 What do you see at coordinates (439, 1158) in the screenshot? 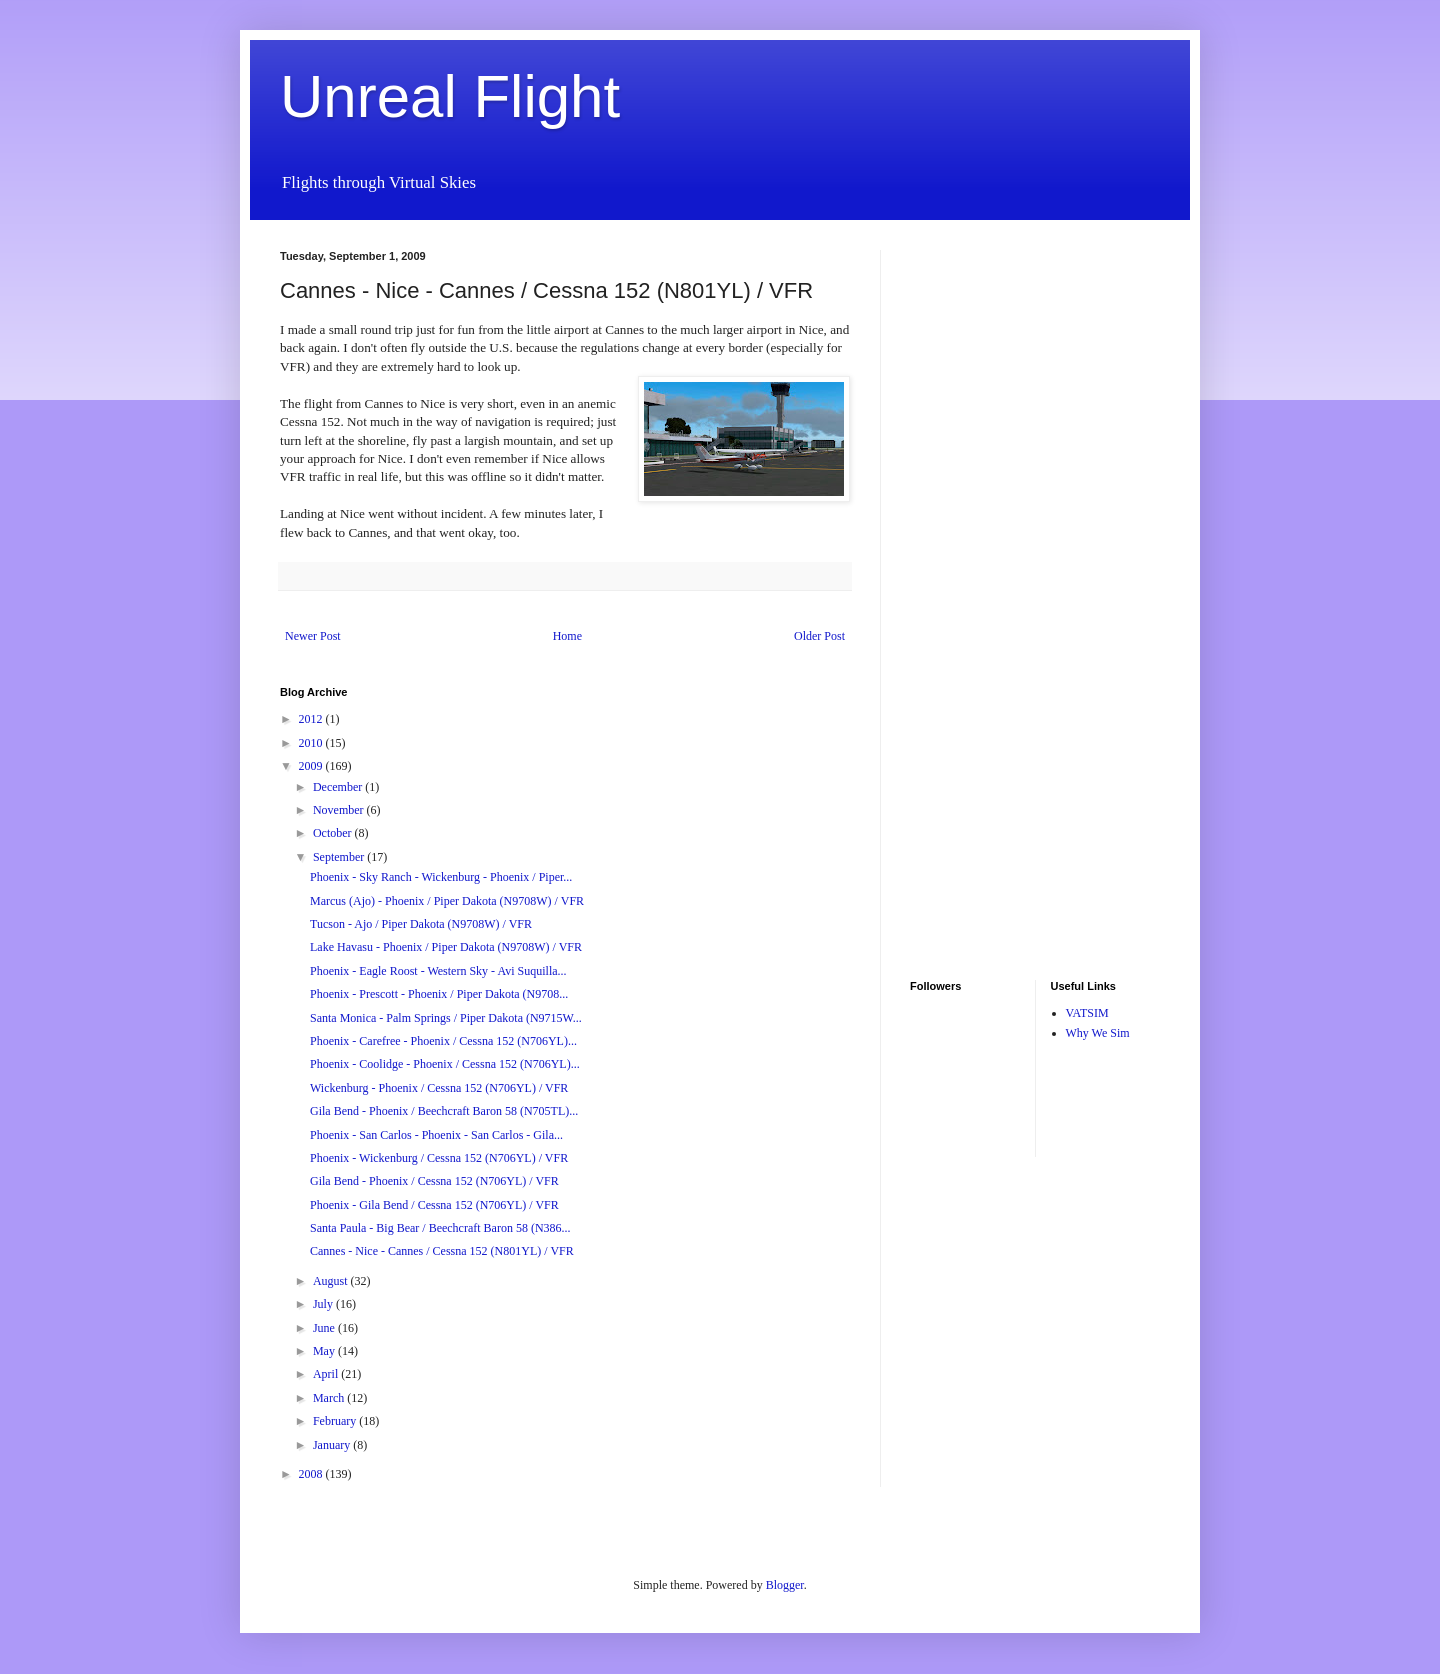
I see `Phoenix - Wickenburg / Cessna 152 (N706YL) / VFR` at bounding box center [439, 1158].